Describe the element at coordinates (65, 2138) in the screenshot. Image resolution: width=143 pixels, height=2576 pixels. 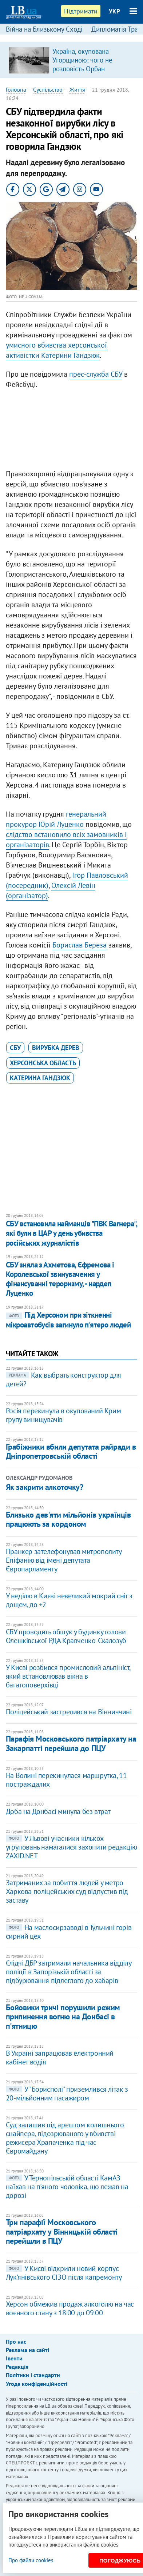
I see `Суд залишив під арештом колишнього снайпера, підозрюваного у вбивстві режисера Храпаченка під час Євромайдану` at that location.